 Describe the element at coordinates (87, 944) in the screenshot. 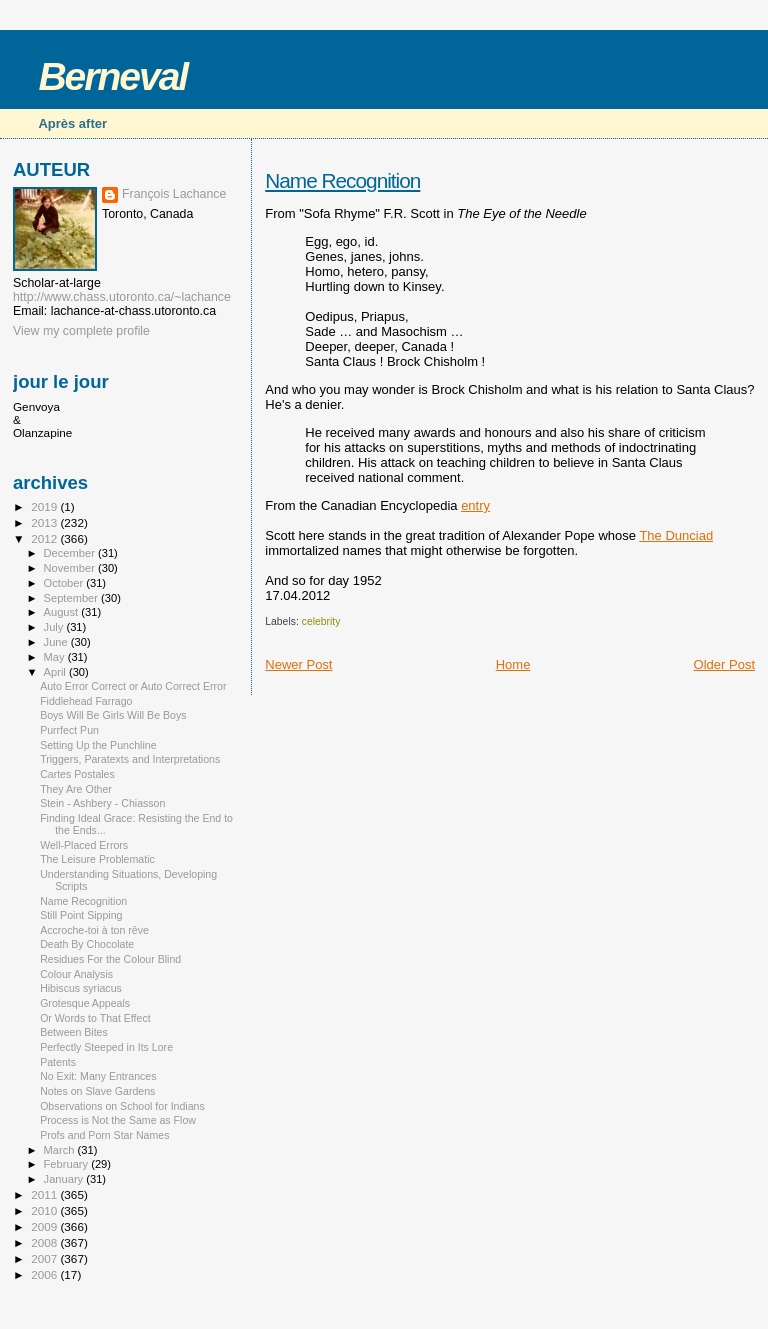

I see `Death By Chocolate` at that location.